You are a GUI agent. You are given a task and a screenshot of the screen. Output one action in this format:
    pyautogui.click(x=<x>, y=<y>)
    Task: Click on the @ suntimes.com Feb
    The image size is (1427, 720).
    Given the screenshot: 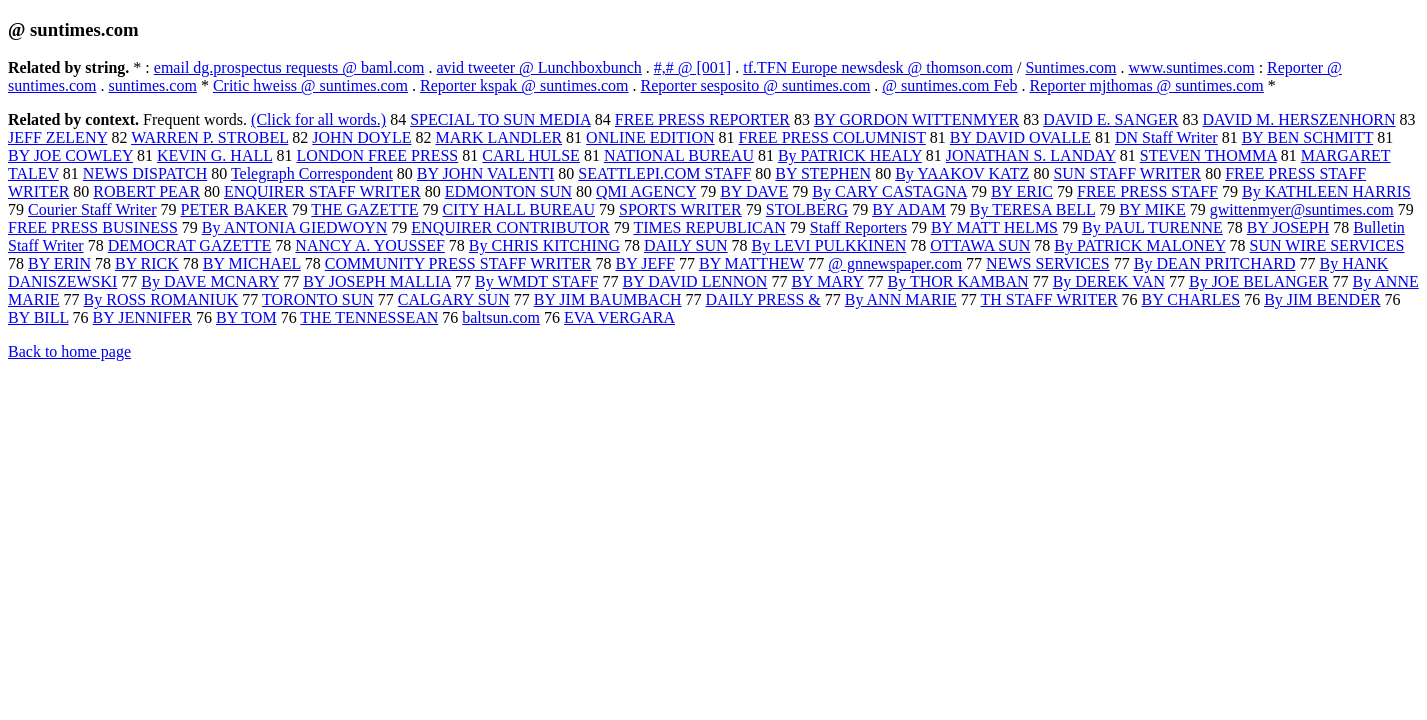 What is the action you would take?
    pyautogui.click(x=949, y=85)
    